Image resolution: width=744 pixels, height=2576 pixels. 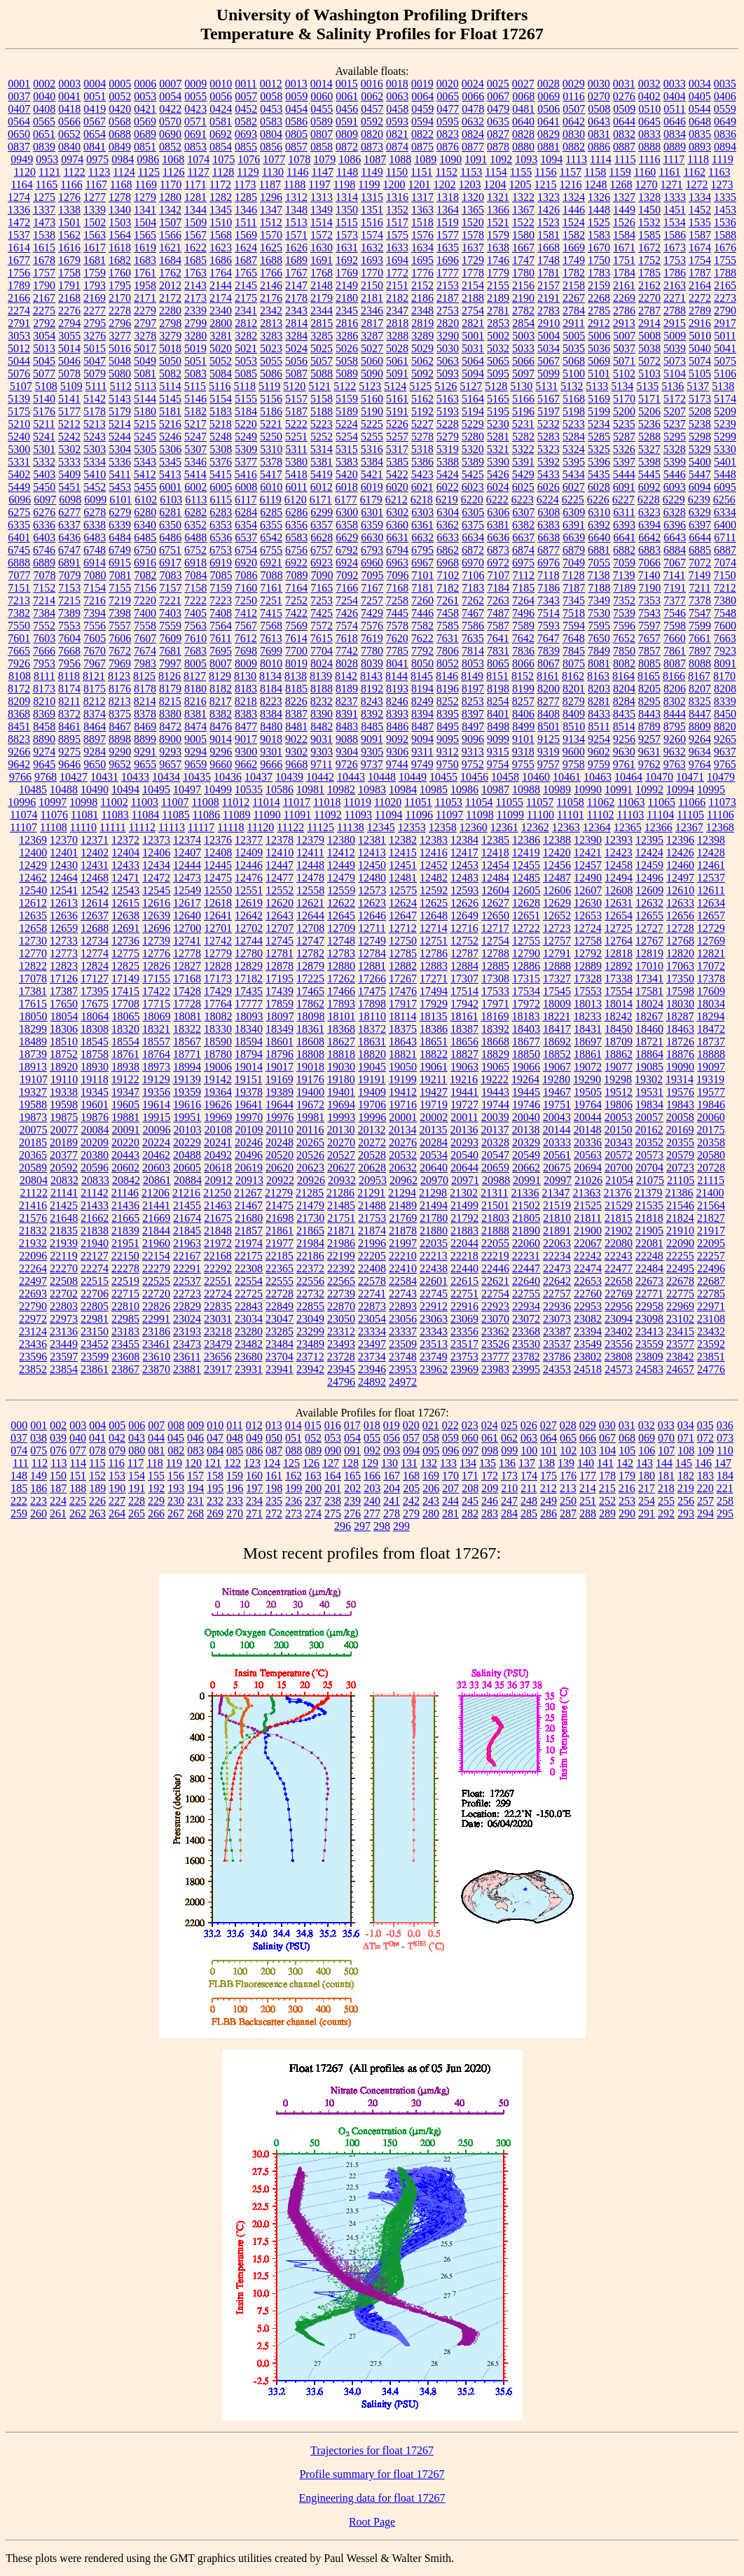 I want to click on 20077, so click(x=64, y=1130).